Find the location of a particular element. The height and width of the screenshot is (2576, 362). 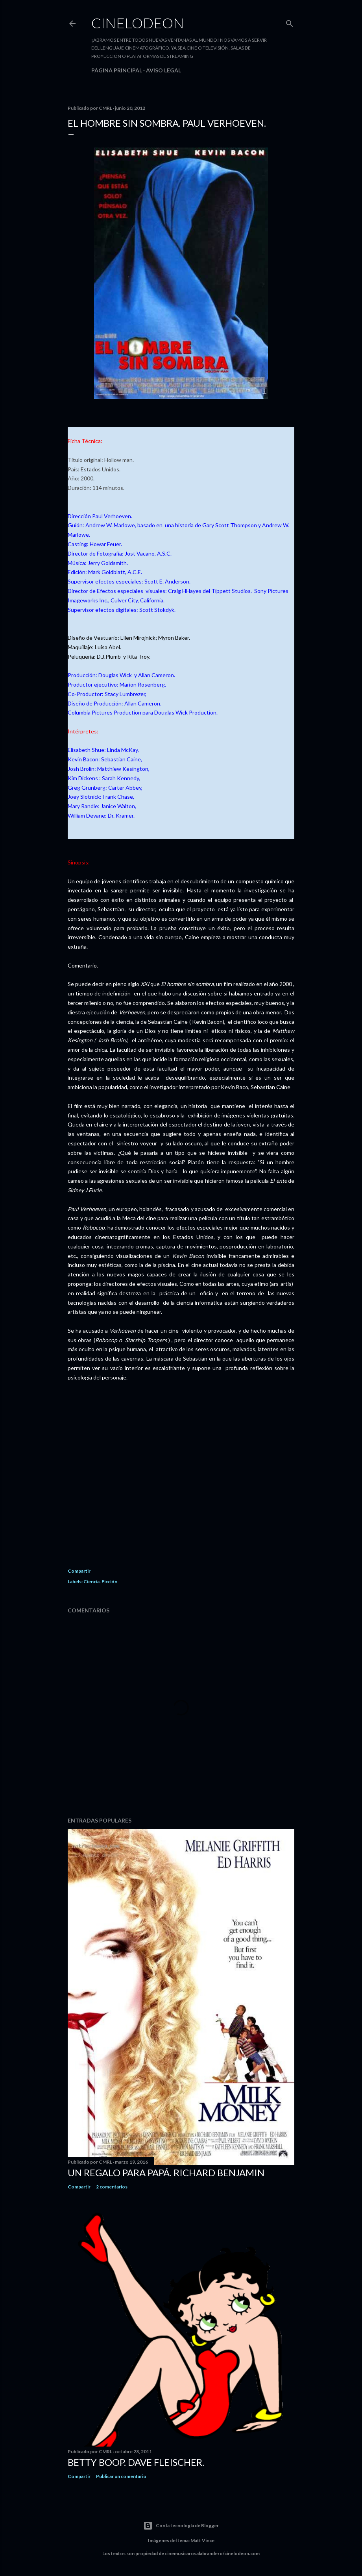

Matt Vince is located at coordinates (202, 2540).